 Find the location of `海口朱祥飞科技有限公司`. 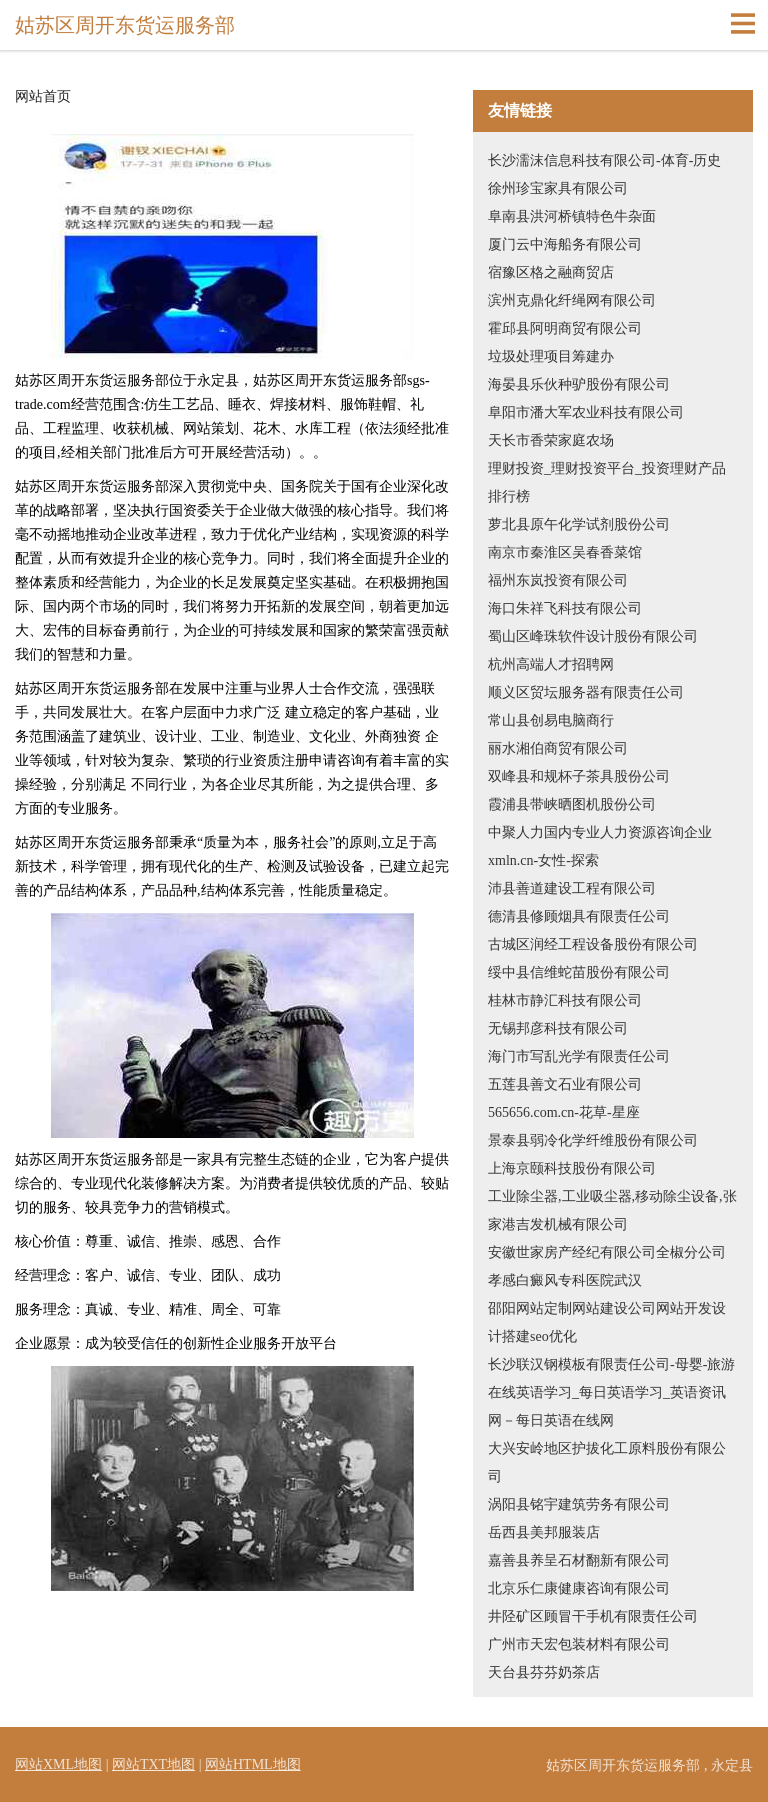

海口朱祥飞科技有限公司 is located at coordinates (565, 608).